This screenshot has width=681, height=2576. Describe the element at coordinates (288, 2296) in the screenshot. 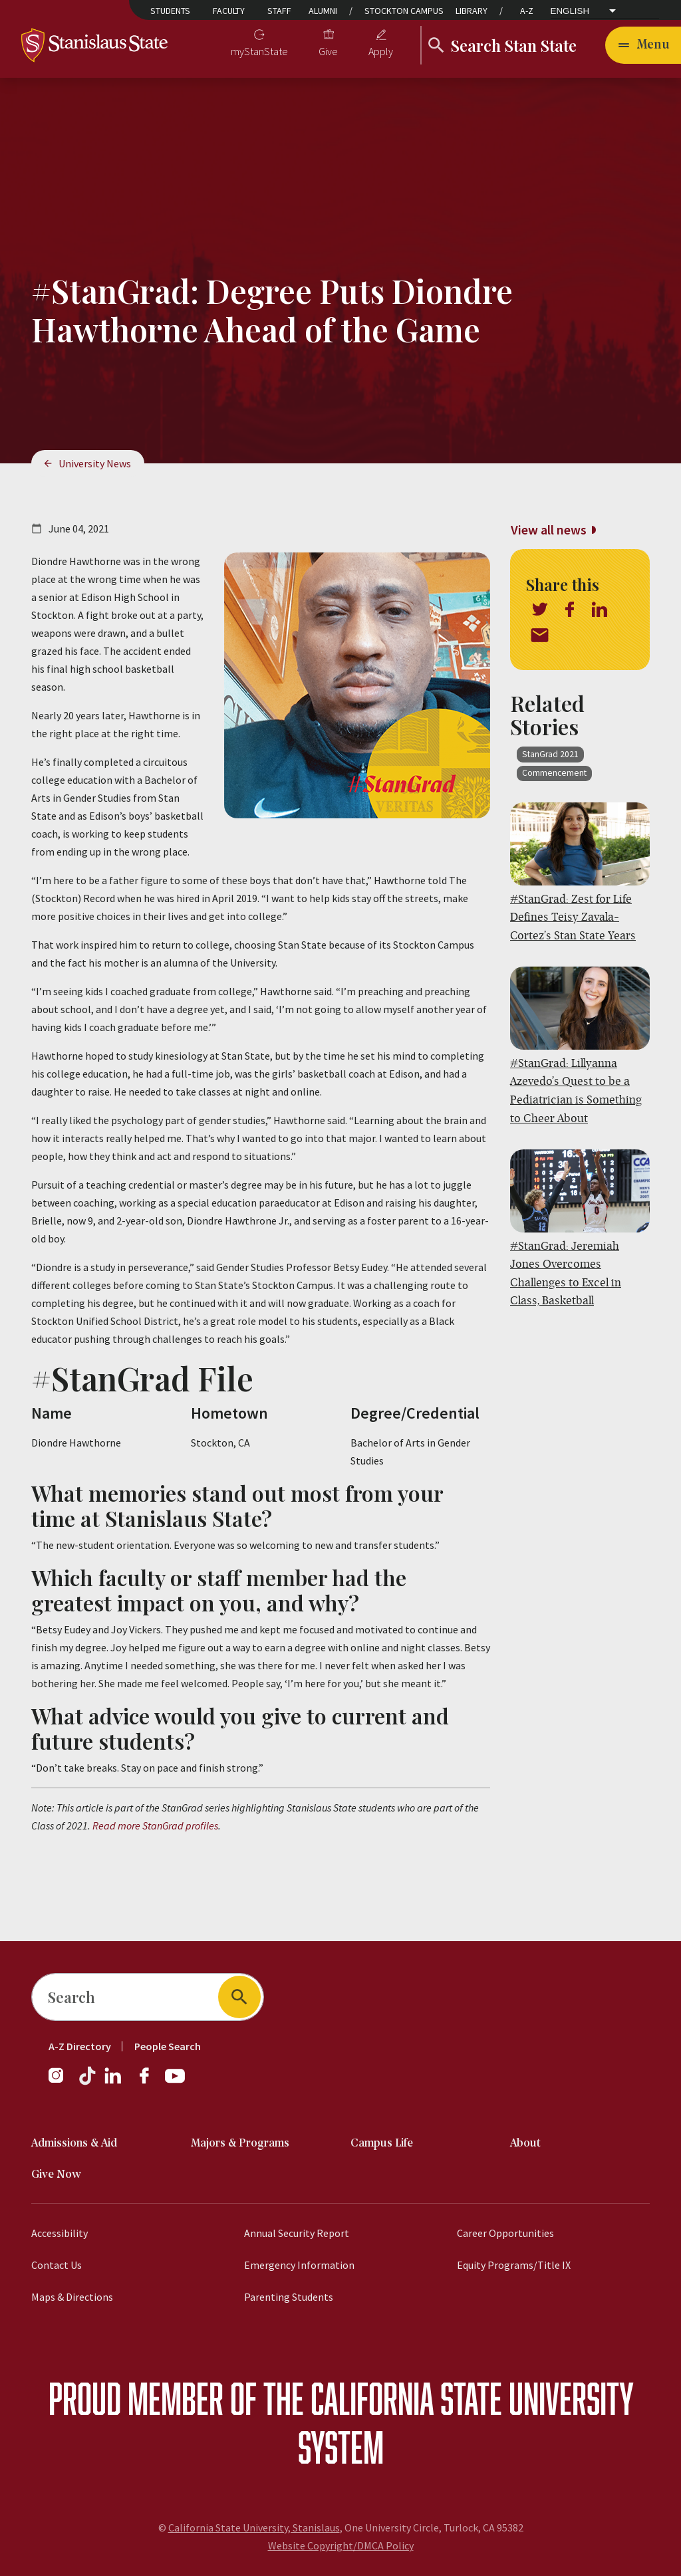

I see `Parenting Students` at that location.